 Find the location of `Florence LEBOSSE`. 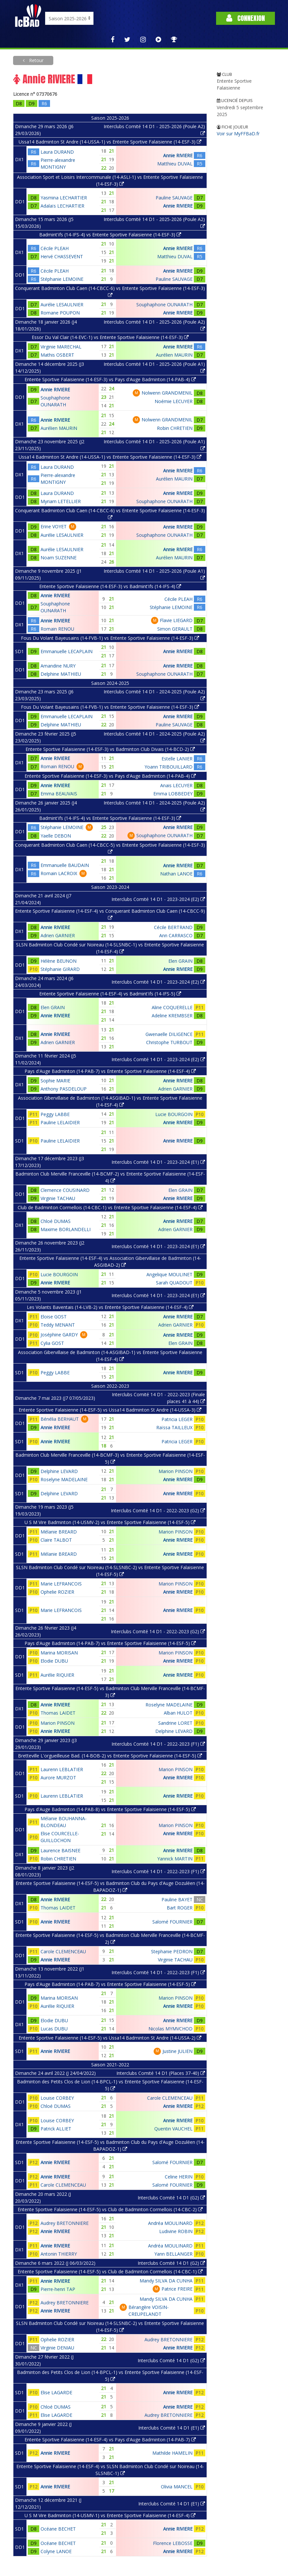

Florence LEBOSSE is located at coordinates (173, 2543).